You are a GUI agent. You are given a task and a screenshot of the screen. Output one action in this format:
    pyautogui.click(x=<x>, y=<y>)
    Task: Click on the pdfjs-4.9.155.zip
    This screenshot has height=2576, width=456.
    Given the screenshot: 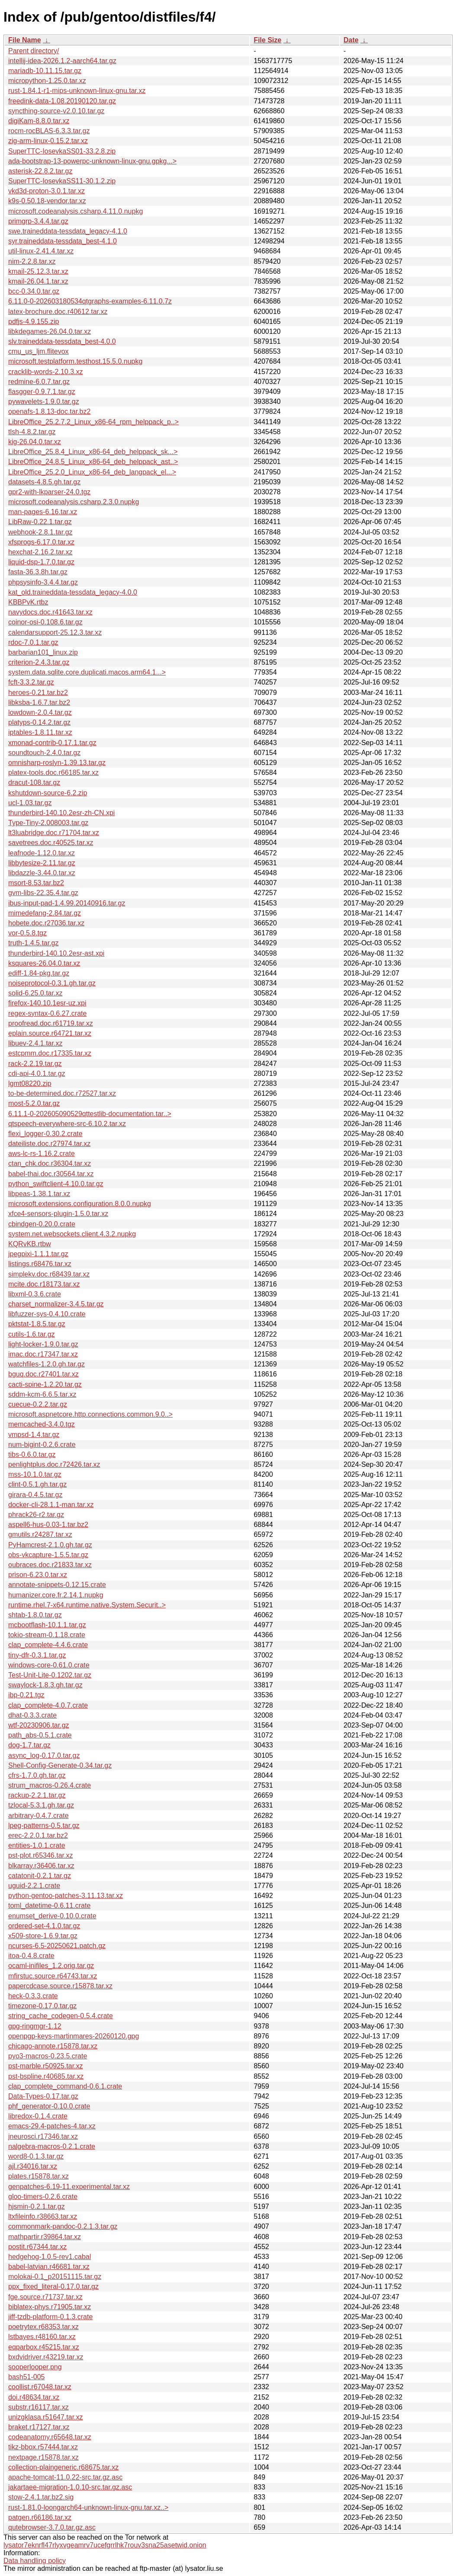 What is the action you would take?
    pyautogui.click(x=33, y=321)
    